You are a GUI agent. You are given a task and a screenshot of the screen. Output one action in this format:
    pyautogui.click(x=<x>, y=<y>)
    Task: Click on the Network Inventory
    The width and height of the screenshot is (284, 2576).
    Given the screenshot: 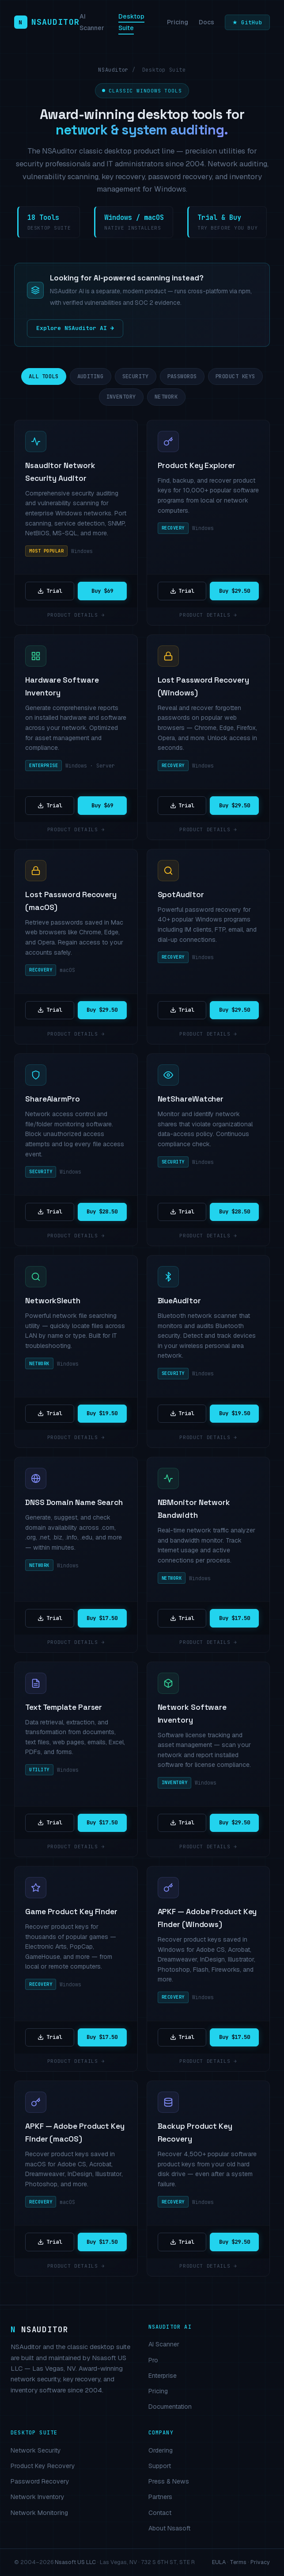 What is the action you would take?
    pyautogui.click(x=37, y=2497)
    